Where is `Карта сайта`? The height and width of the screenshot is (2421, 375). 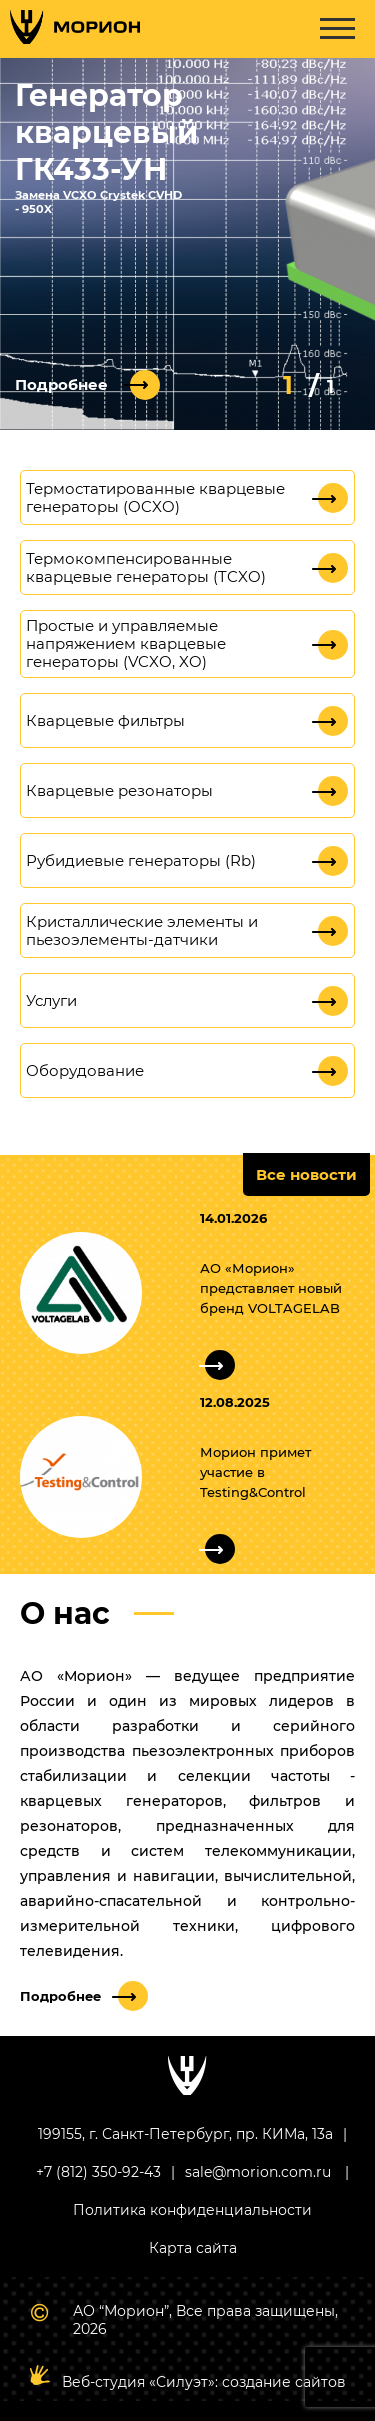
Карта сайта is located at coordinates (193, 2248).